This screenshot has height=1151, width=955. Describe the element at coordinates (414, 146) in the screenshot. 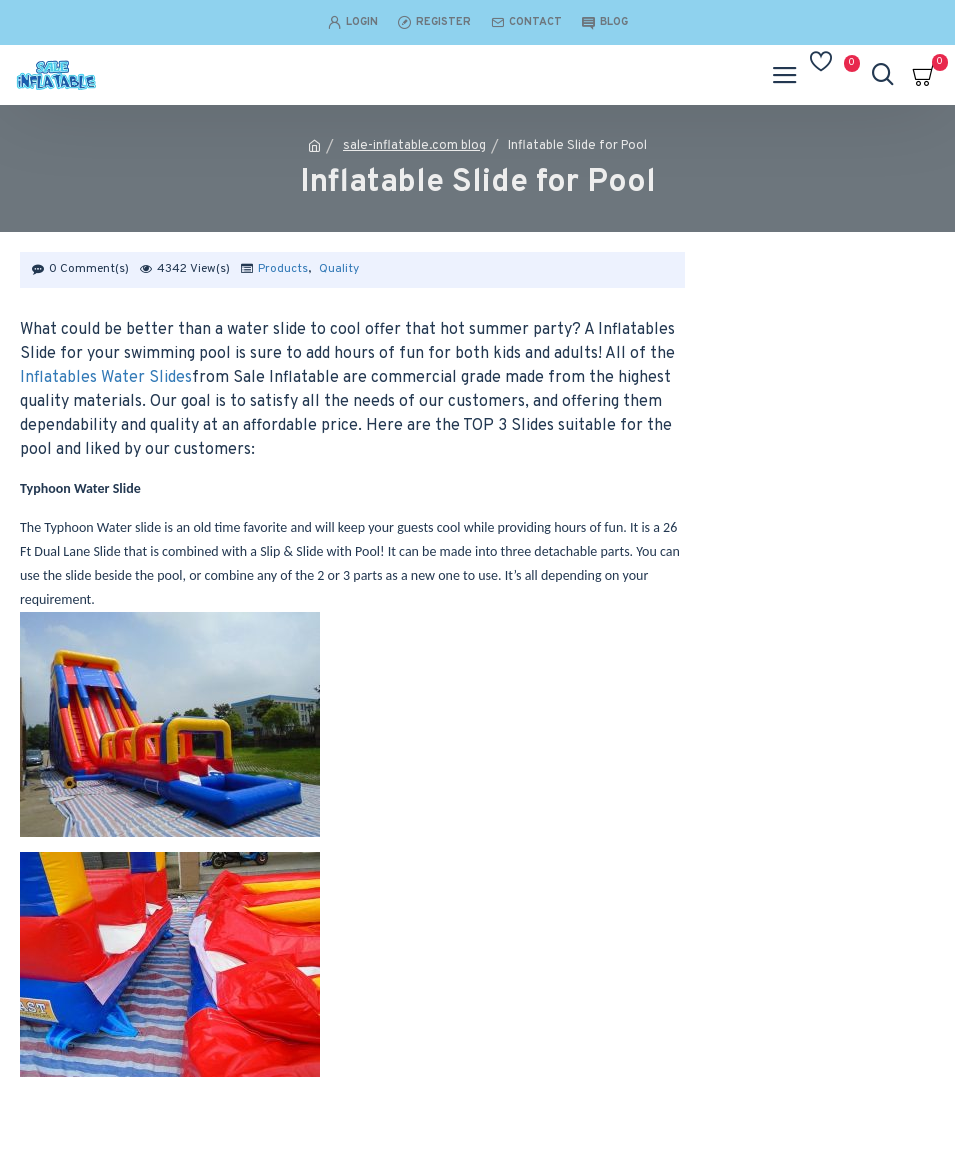

I see `sale-inflatable.com blog` at that location.